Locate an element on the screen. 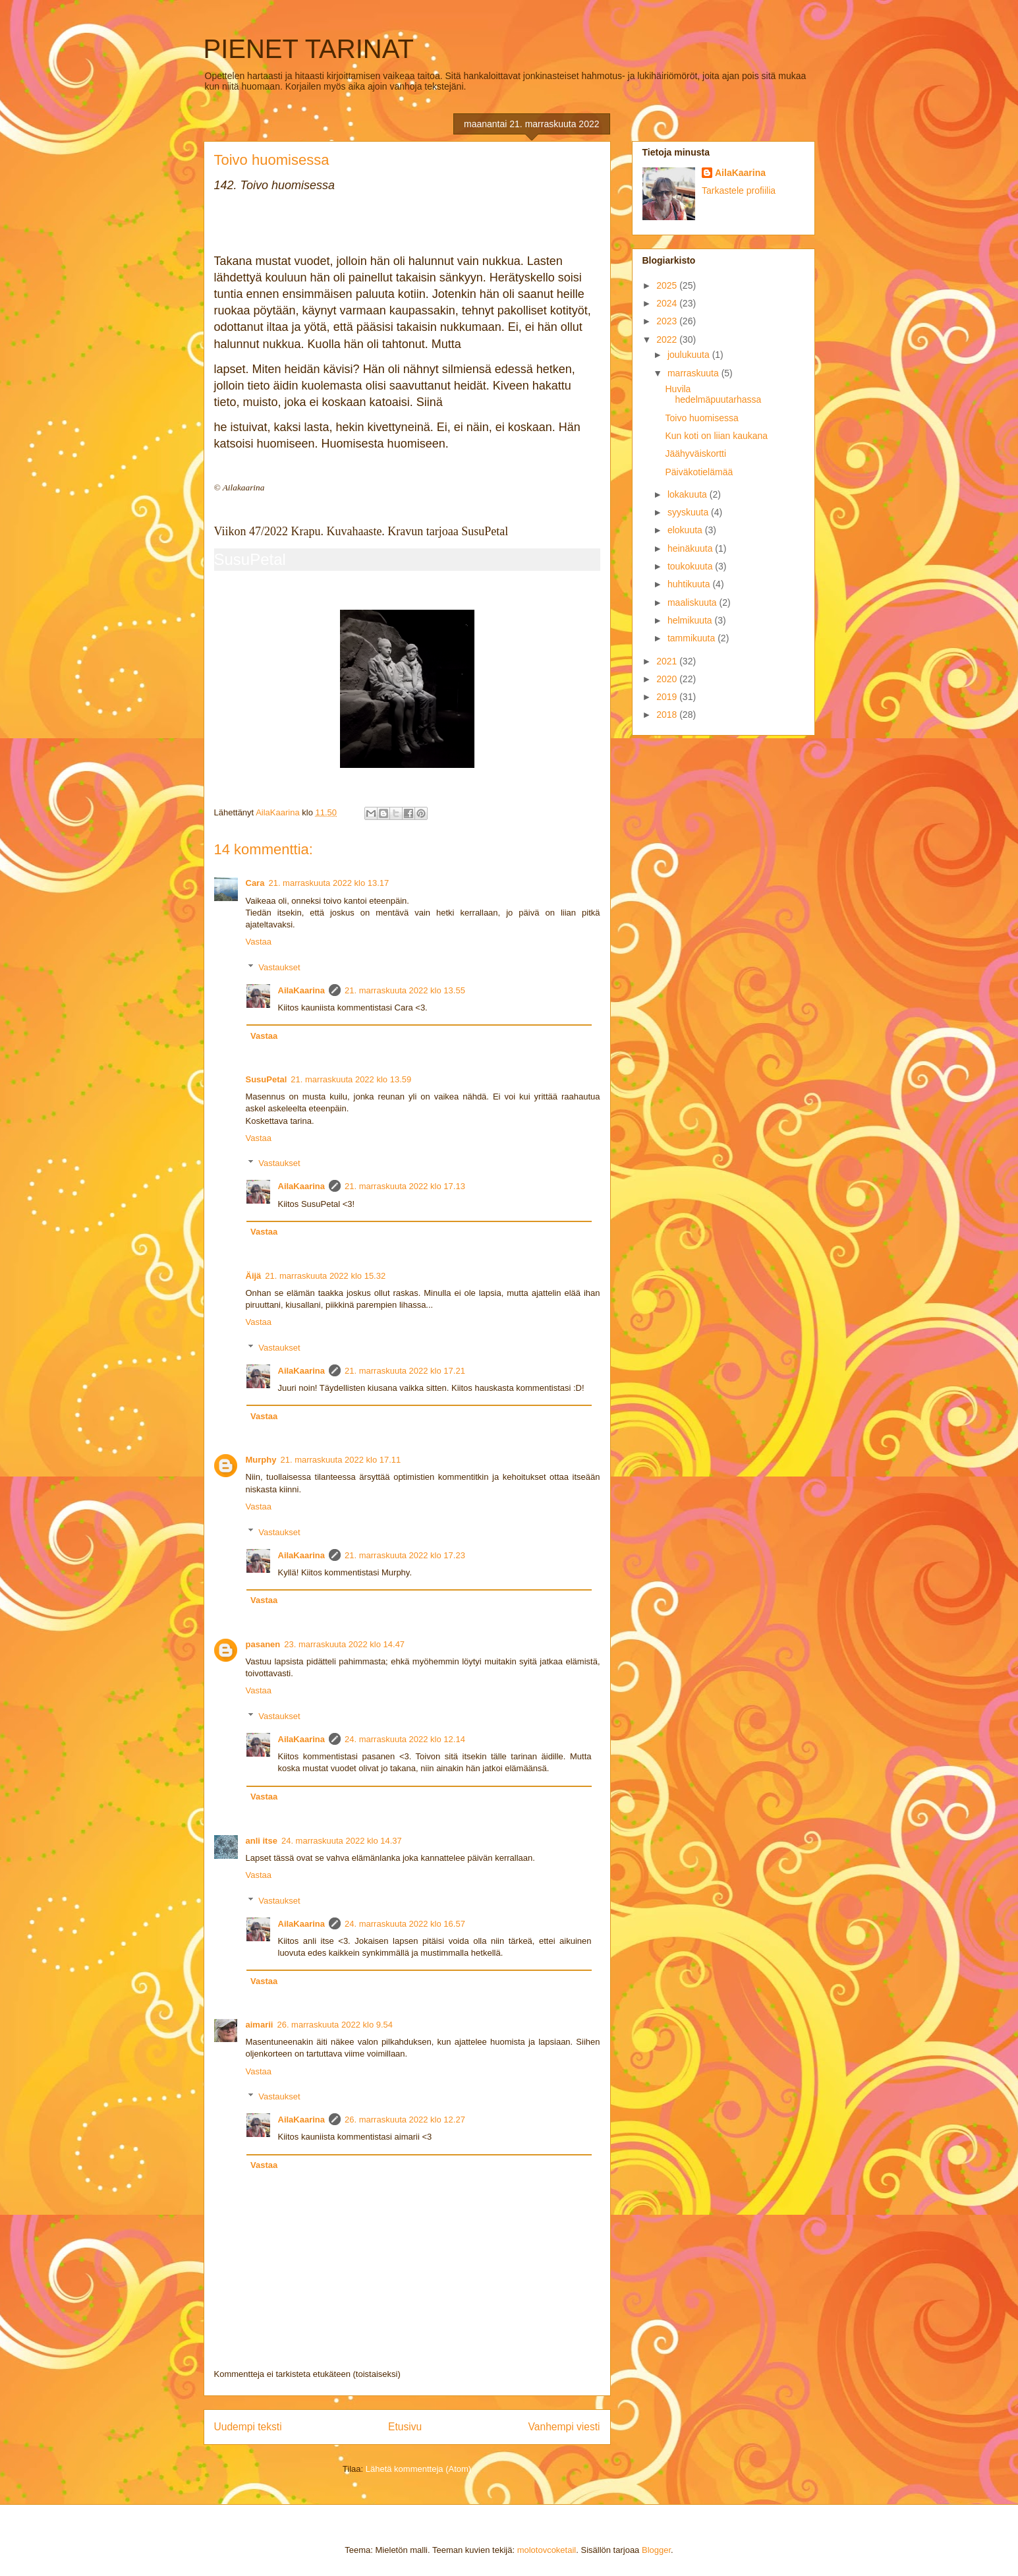 Image resolution: width=1018 pixels, height=2576 pixels. helmikuuta is located at coordinates (691, 620).